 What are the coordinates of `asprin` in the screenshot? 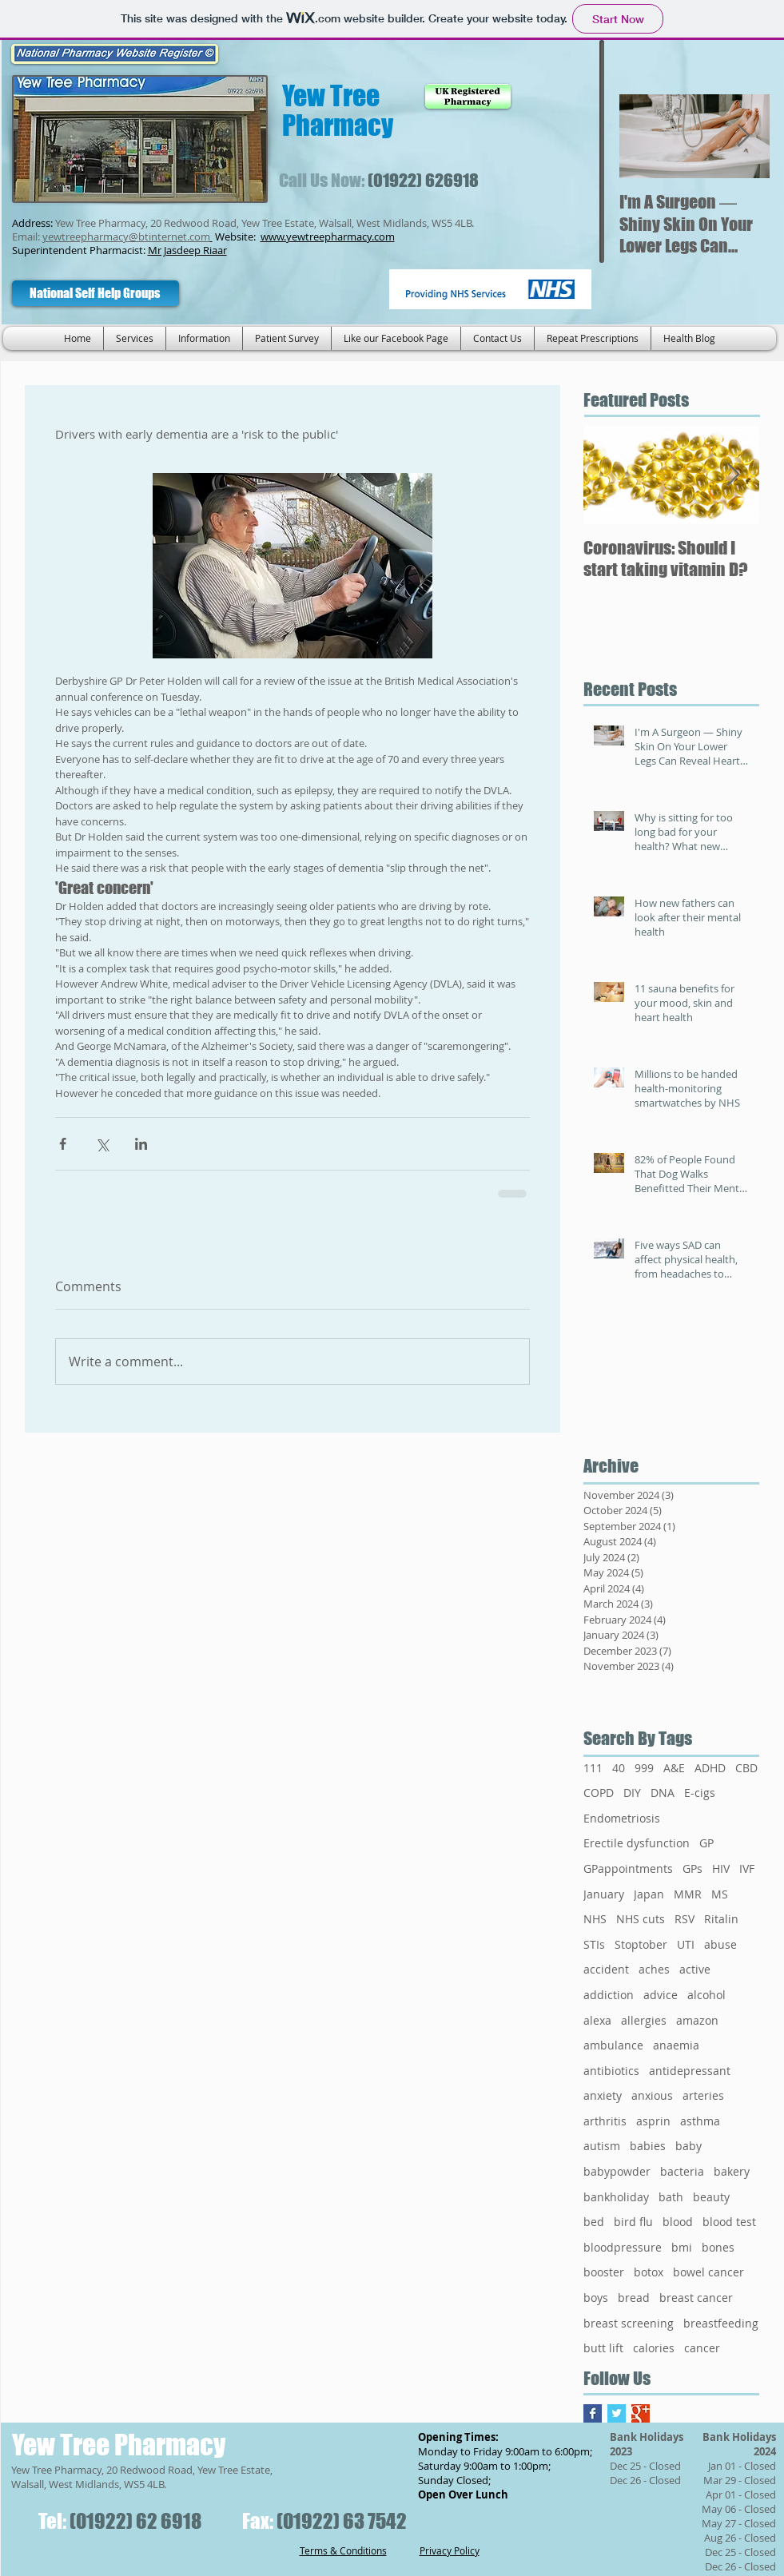 It's located at (653, 2121).